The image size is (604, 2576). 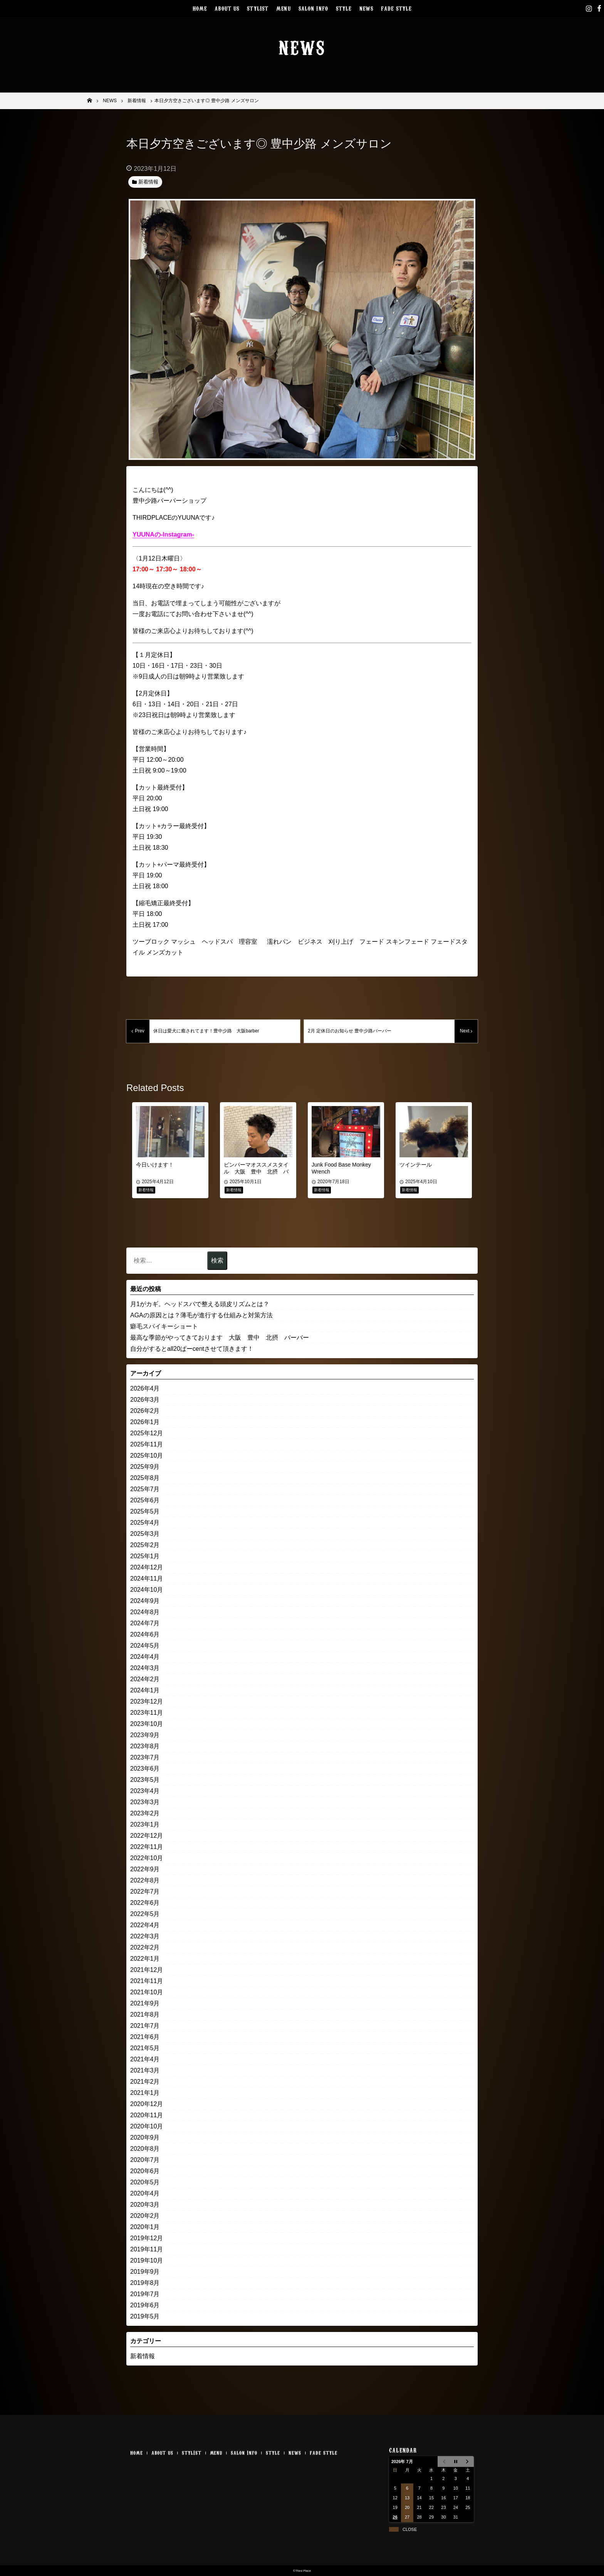 What do you see at coordinates (145, 2048) in the screenshot?
I see `2021年5月` at bounding box center [145, 2048].